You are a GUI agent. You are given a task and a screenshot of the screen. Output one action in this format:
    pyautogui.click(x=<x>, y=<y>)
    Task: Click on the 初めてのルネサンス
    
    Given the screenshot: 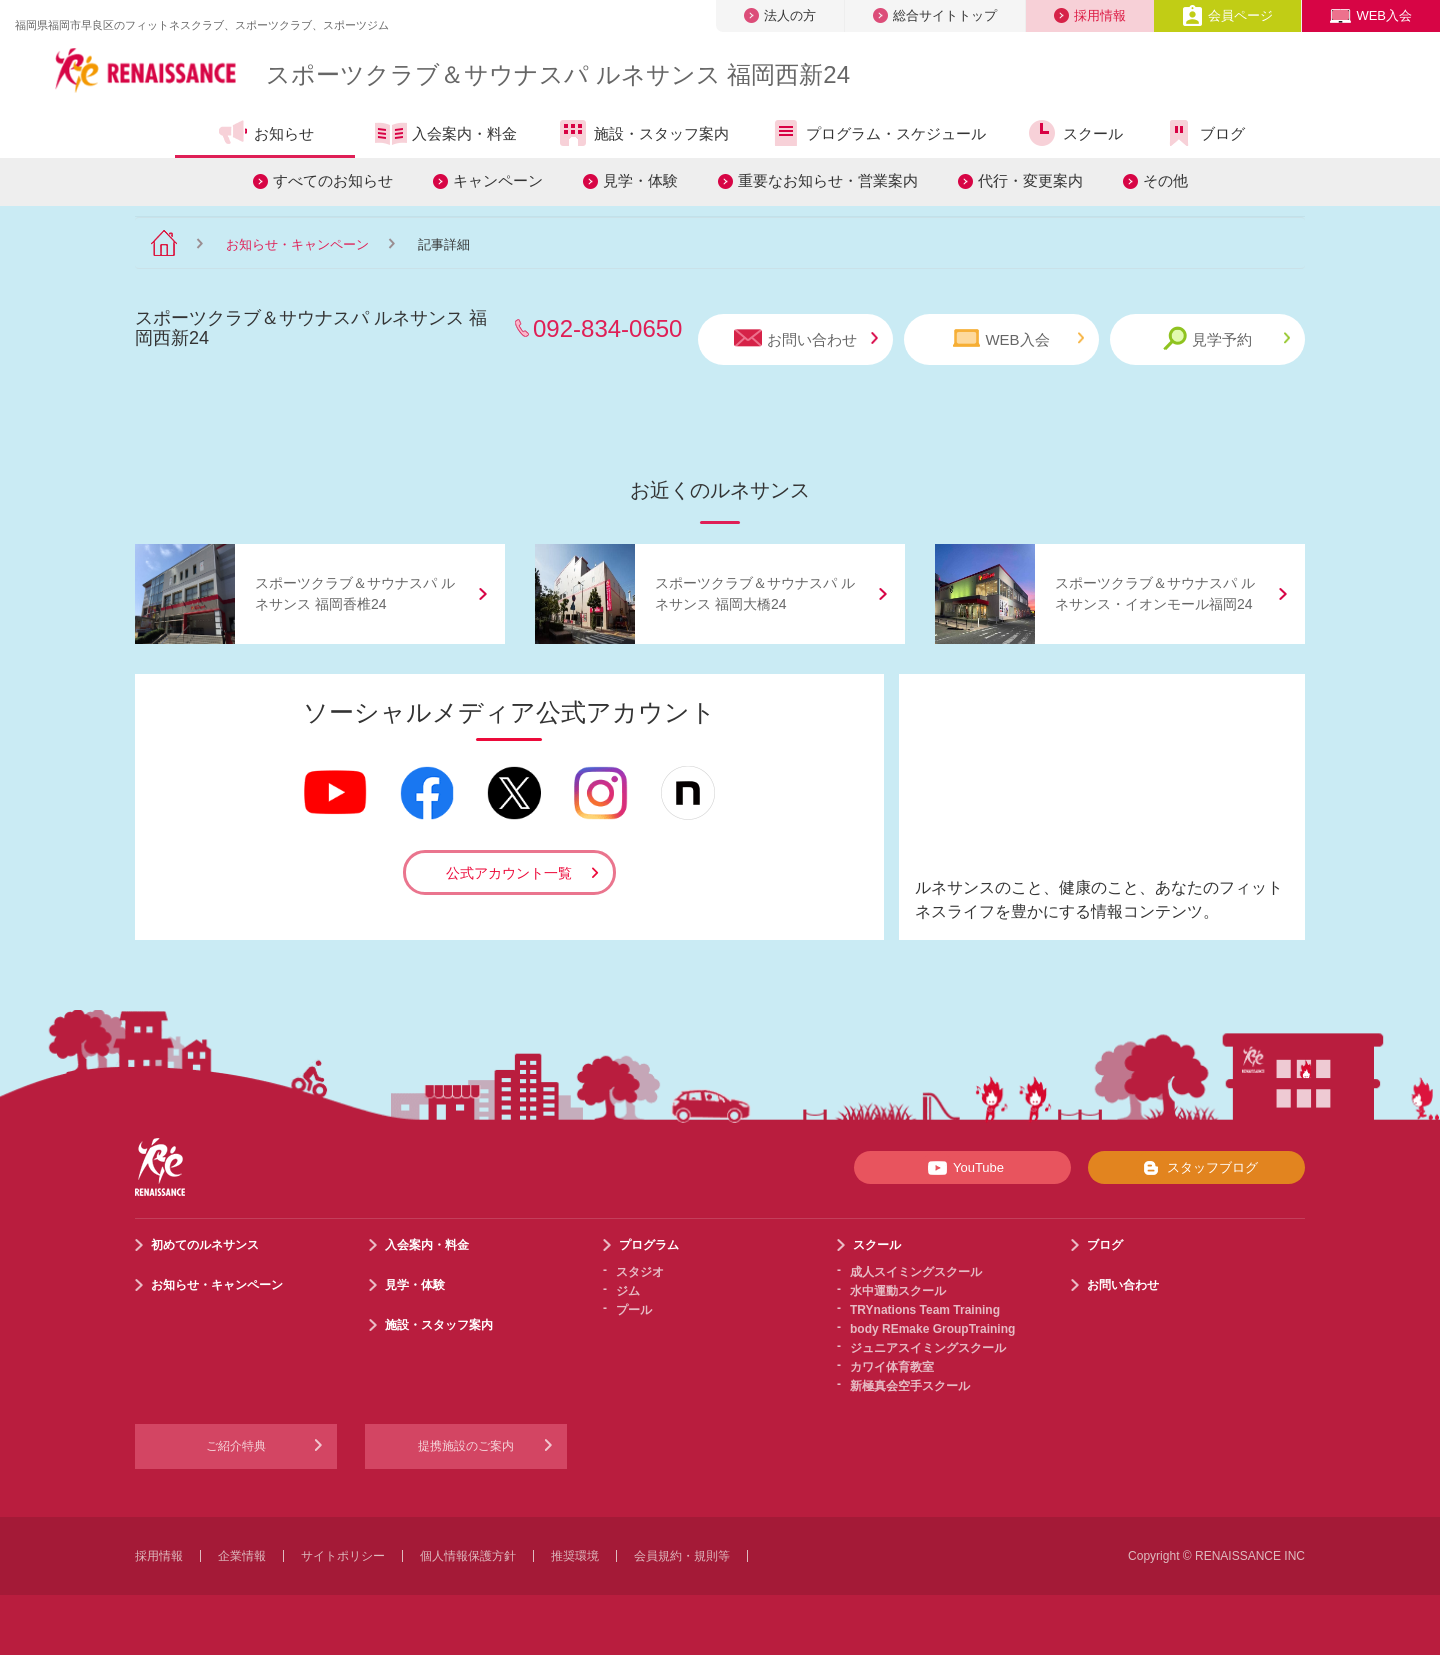 What is the action you would take?
    pyautogui.click(x=205, y=1245)
    